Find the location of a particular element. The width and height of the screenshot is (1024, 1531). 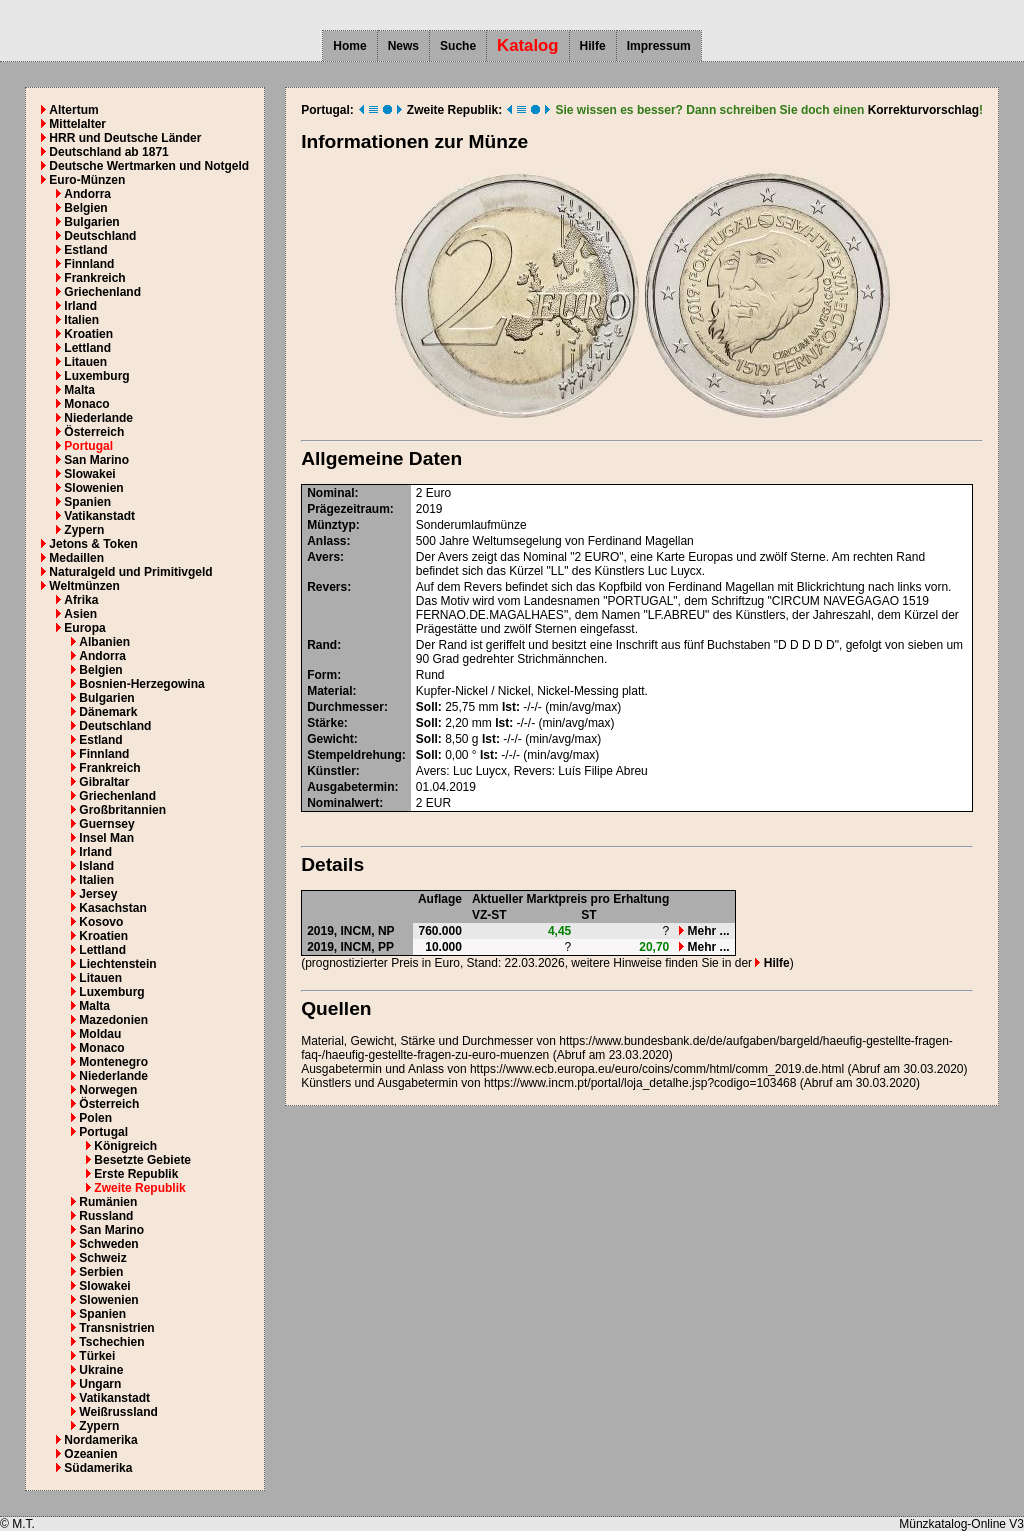

Luxemburg is located at coordinates (96, 376).